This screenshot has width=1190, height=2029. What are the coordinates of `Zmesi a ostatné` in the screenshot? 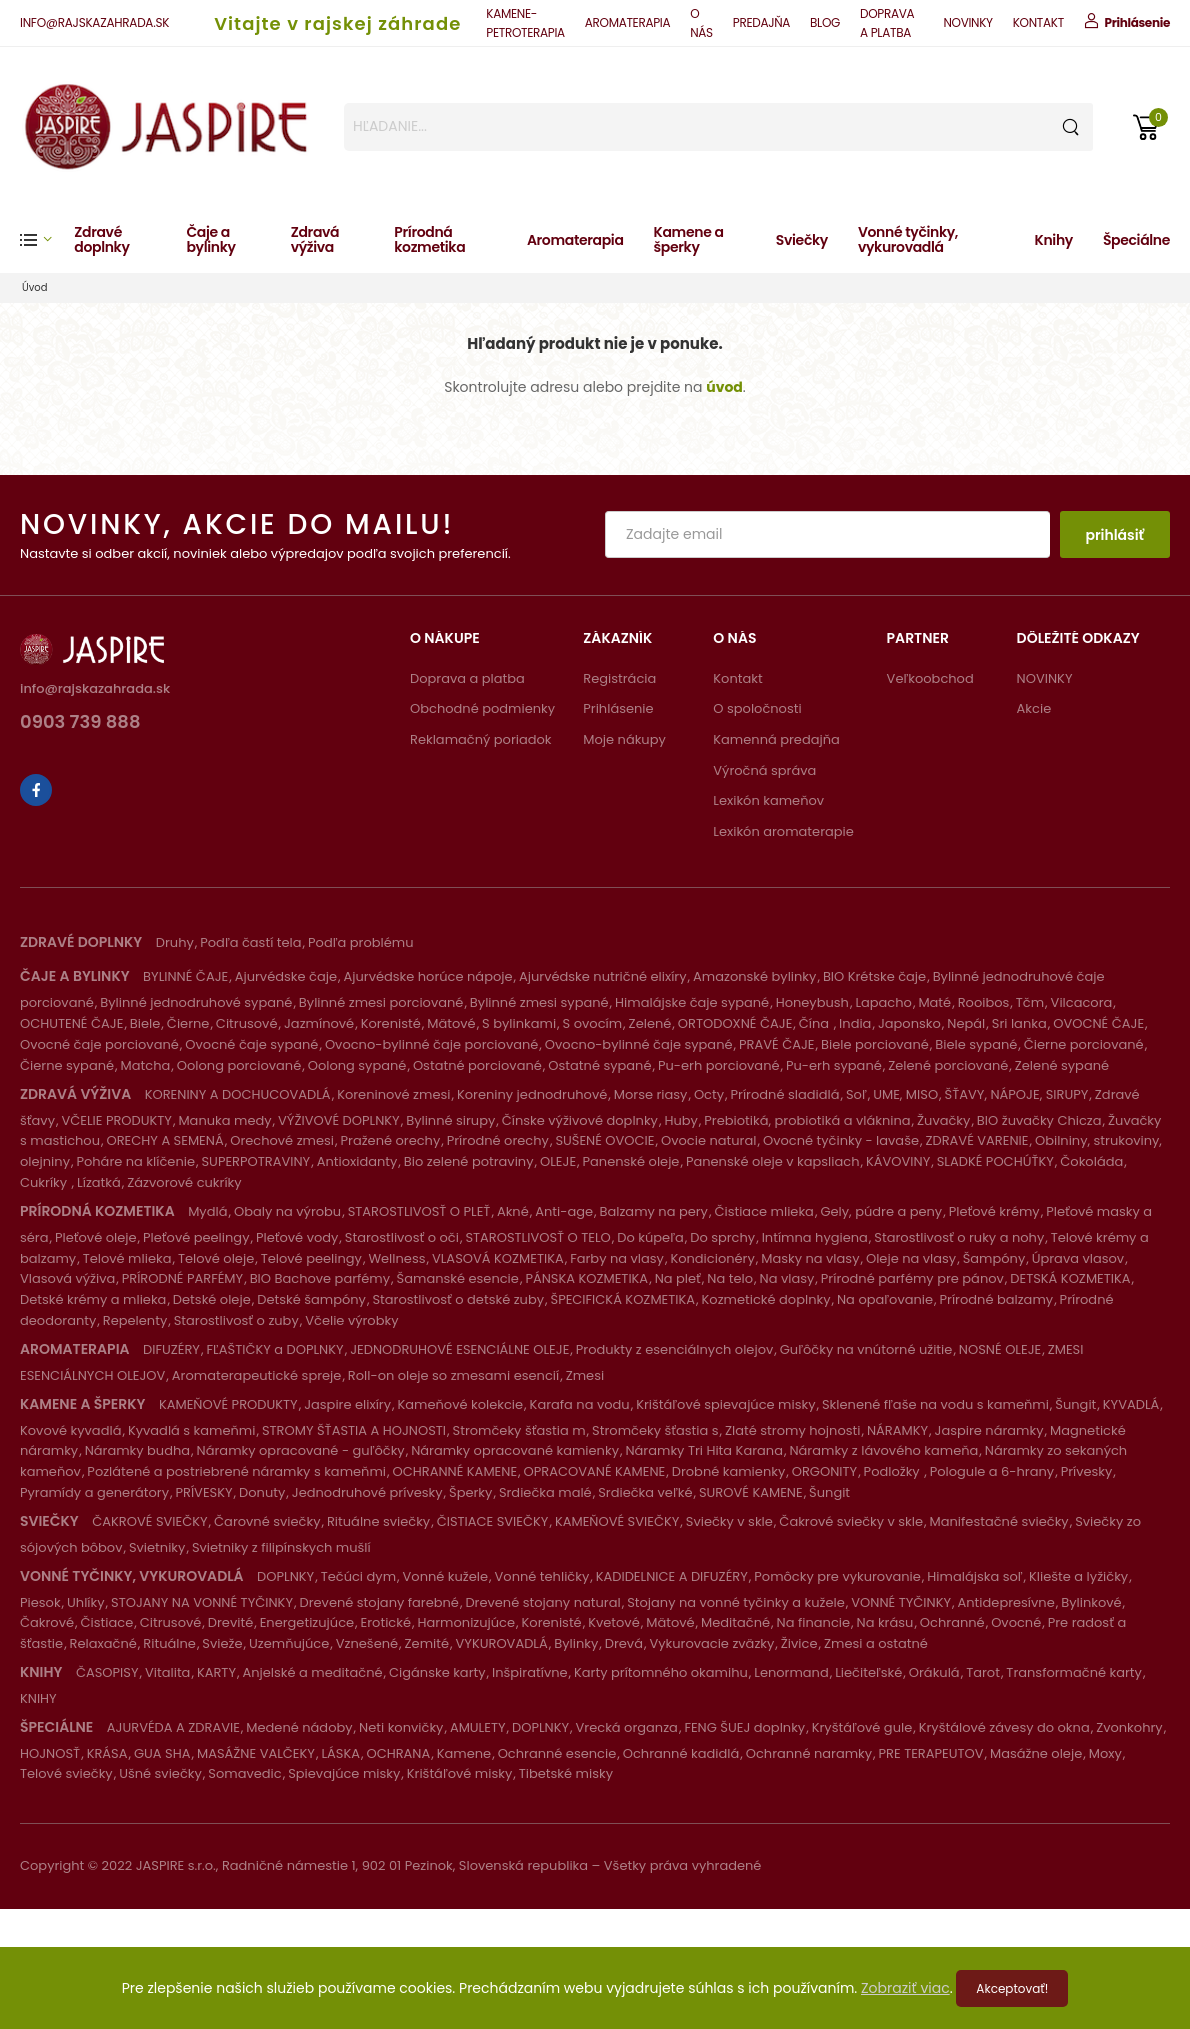 It's located at (876, 1643).